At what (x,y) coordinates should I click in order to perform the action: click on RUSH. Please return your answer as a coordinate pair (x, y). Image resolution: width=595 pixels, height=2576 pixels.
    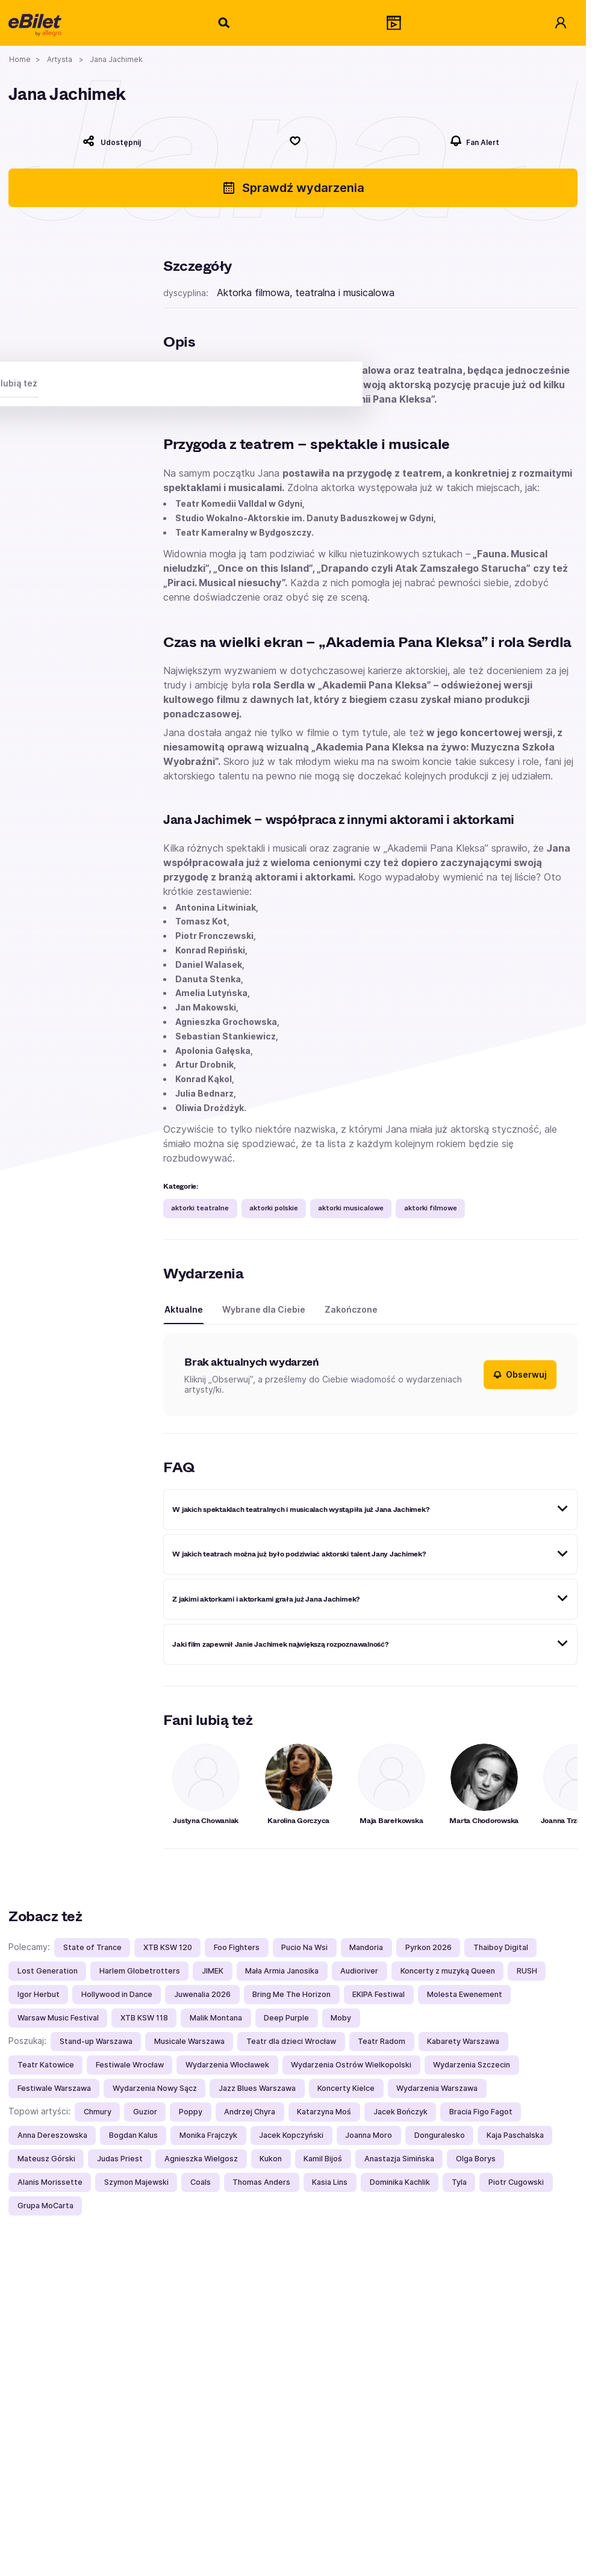
    Looking at the image, I should click on (527, 1970).